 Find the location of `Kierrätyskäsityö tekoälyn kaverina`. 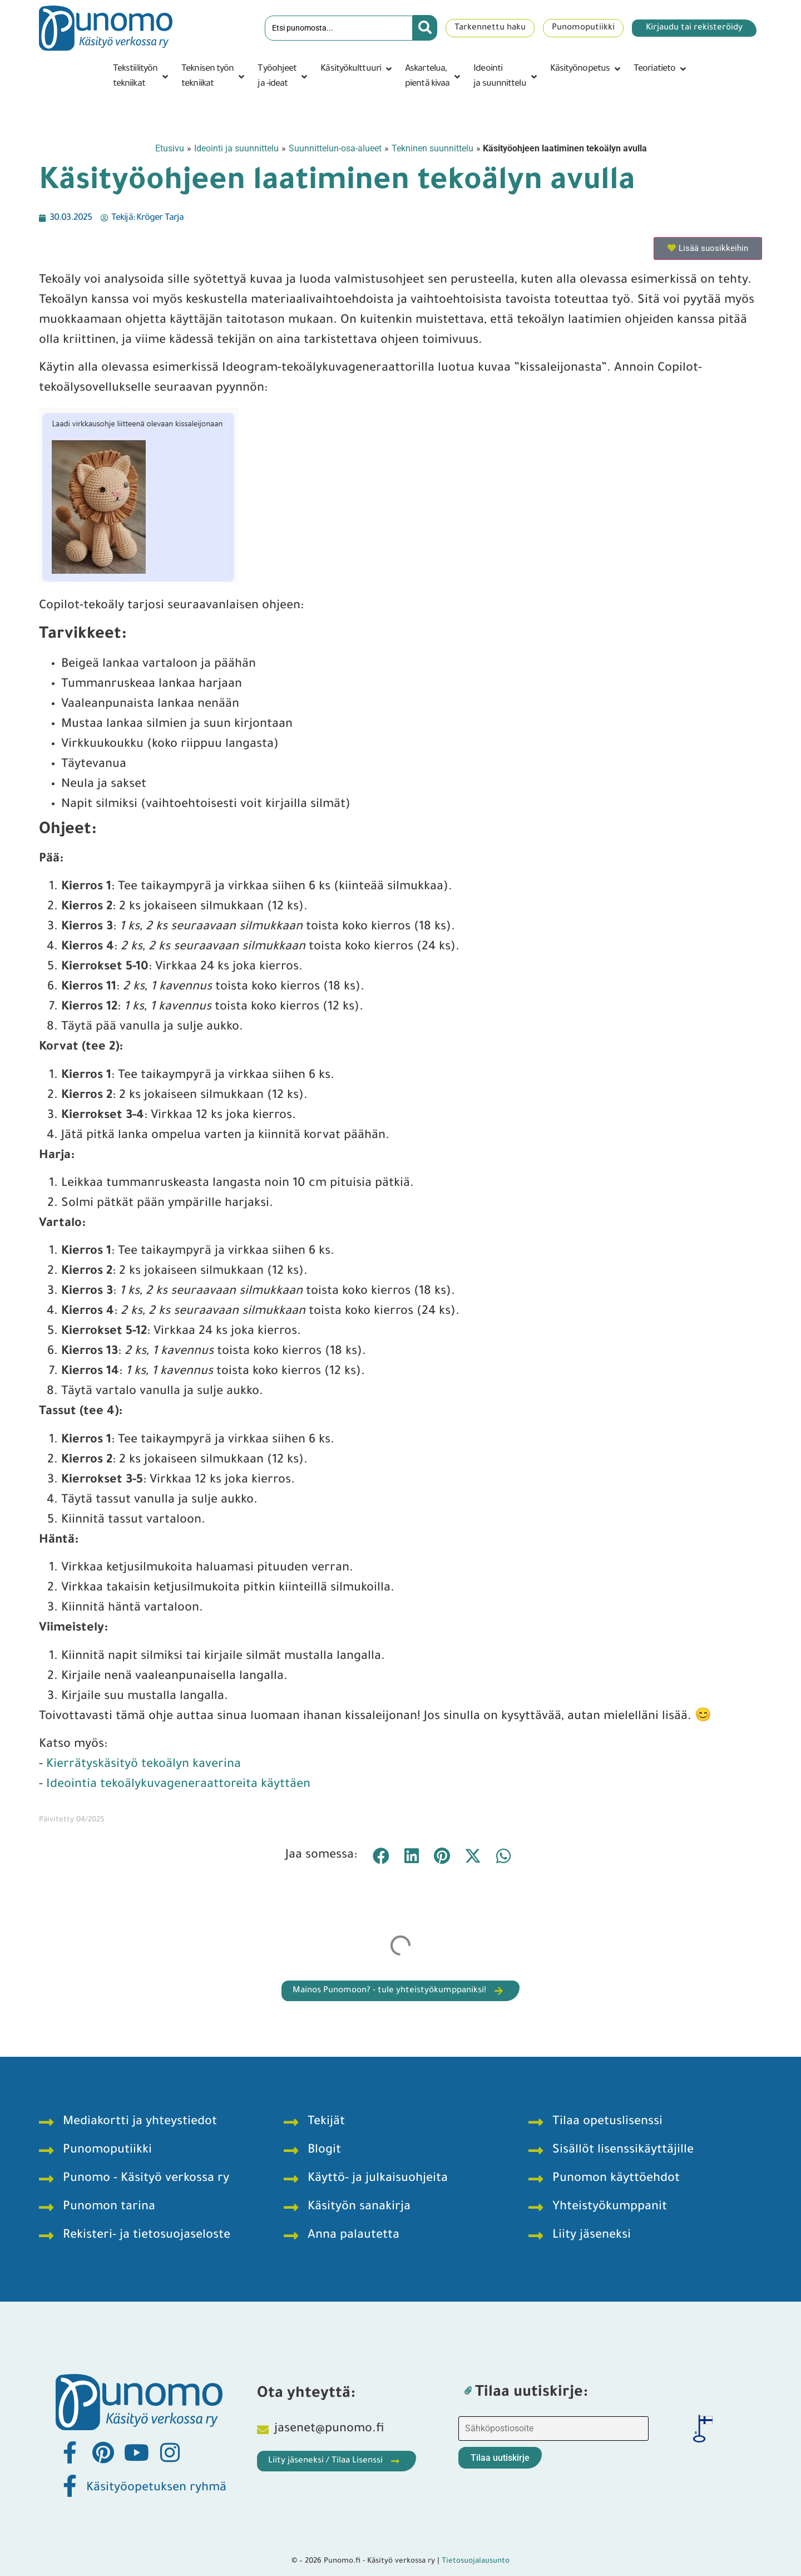

Kierrätyskäsityö tekoälyn kaverina is located at coordinates (143, 1765).